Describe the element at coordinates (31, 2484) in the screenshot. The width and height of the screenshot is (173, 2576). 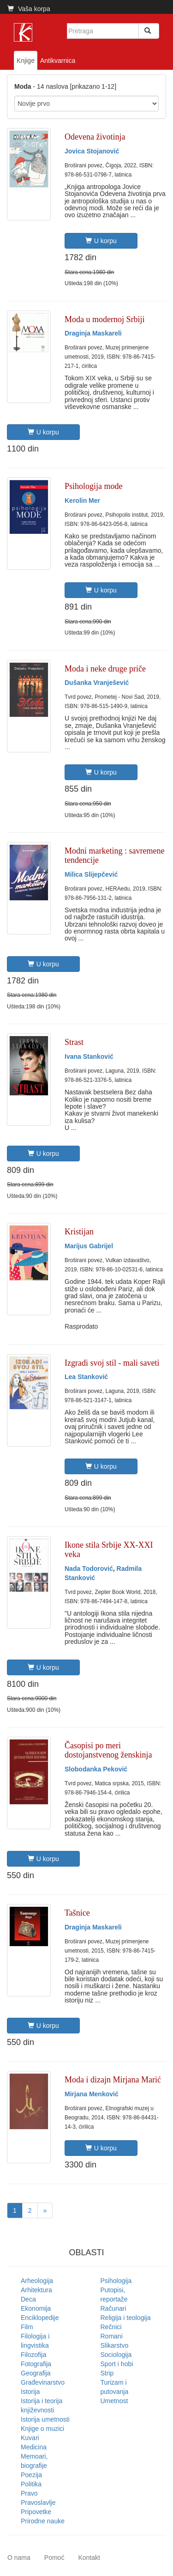
I see `Politika` at that location.